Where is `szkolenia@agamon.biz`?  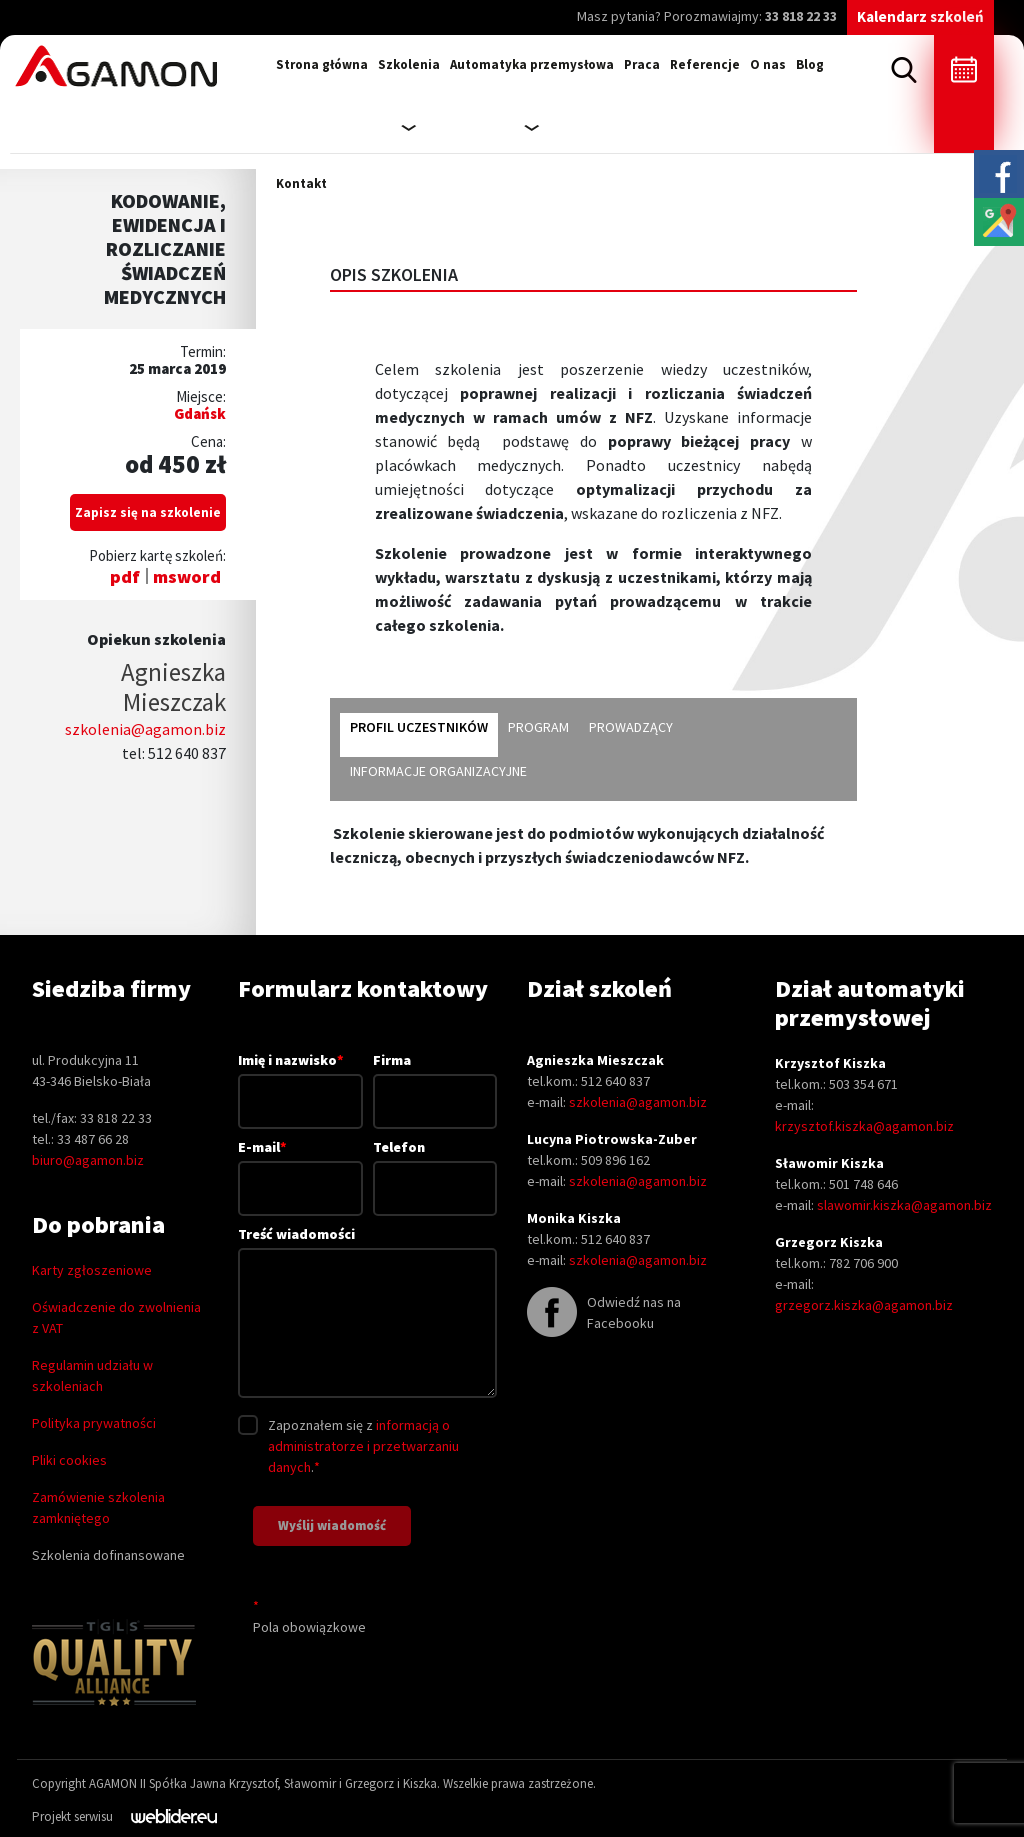
szkolenia@agamon.biz is located at coordinates (145, 729).